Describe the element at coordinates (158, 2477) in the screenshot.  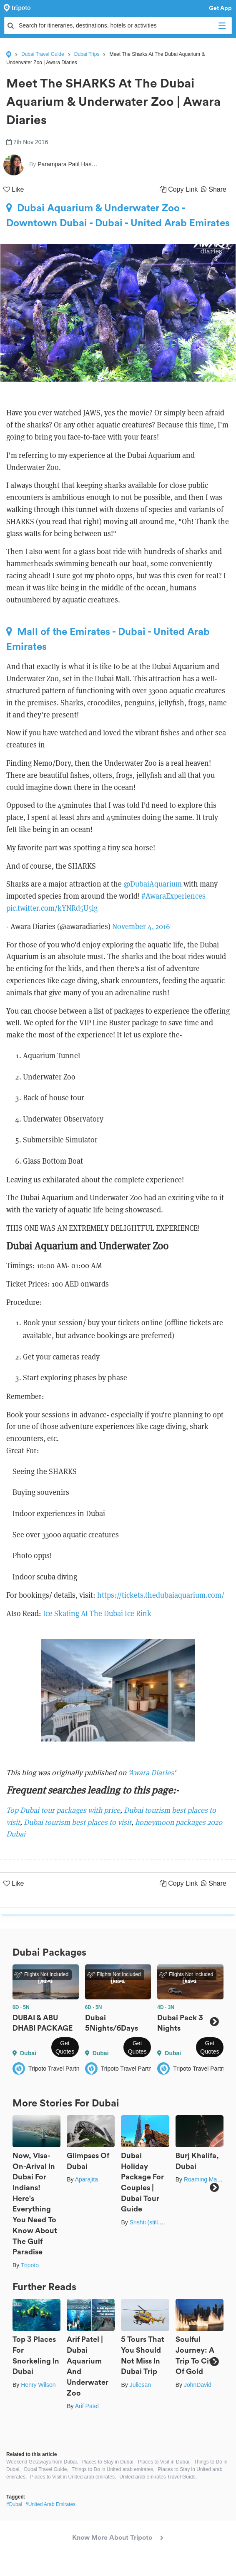
I see `United arab emirates Travel Guide,` at that location.